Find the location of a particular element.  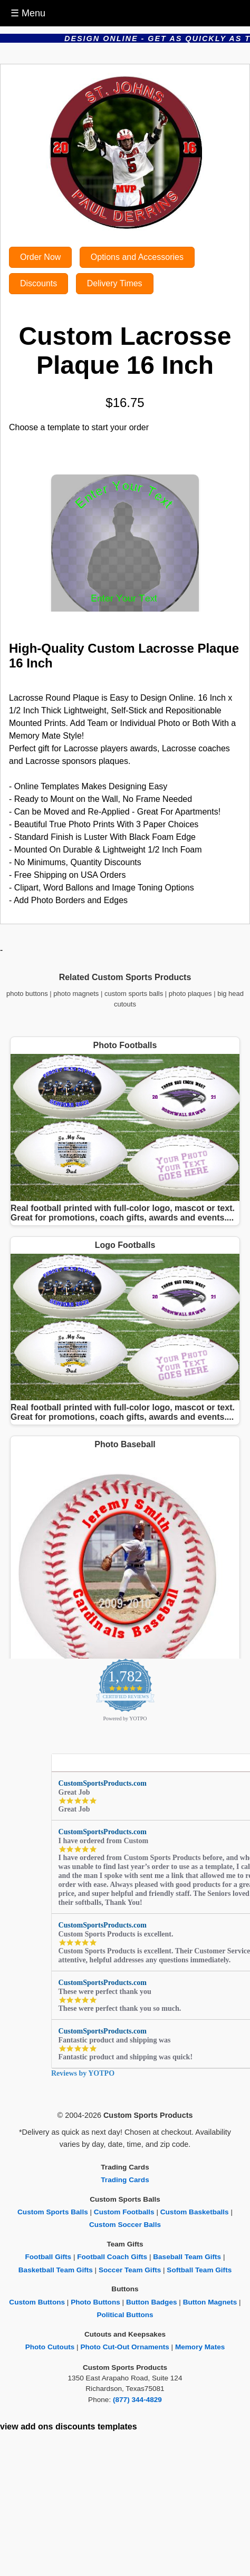

Custom Sports Balls is located at coordinates (52, 2212).